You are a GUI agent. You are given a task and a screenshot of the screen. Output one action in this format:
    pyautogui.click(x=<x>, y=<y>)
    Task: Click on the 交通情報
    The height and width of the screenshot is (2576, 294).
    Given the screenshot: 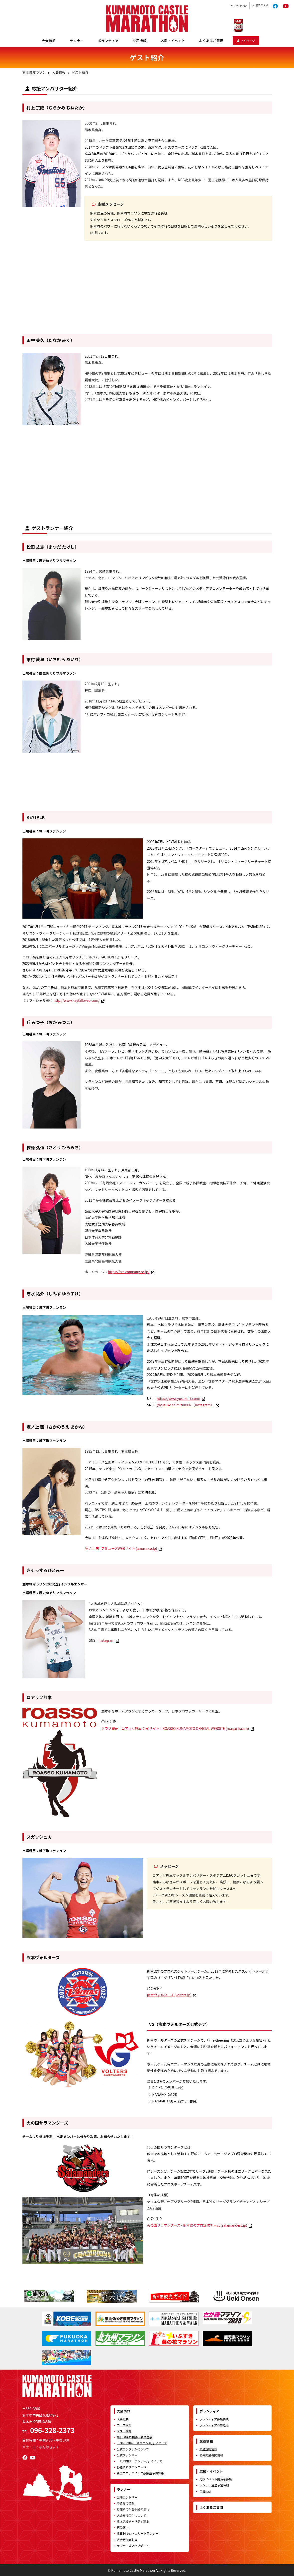 What is the action you would take?
    pyautogui.click(x=139, y=40)
    